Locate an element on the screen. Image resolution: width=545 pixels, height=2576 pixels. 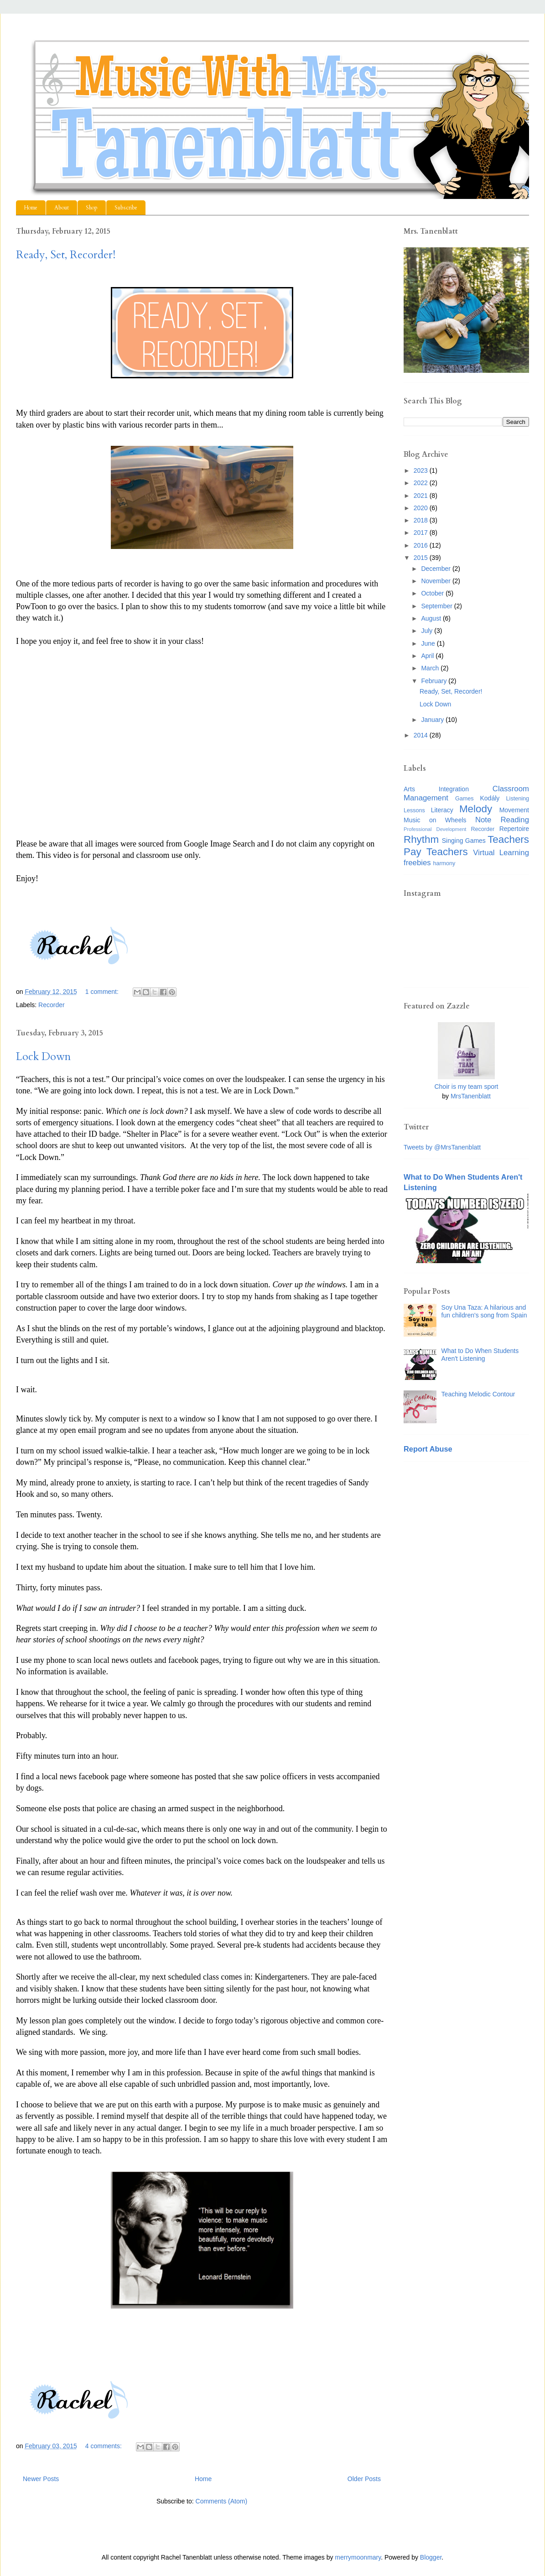
freebies is located at coordinates (417, 862).